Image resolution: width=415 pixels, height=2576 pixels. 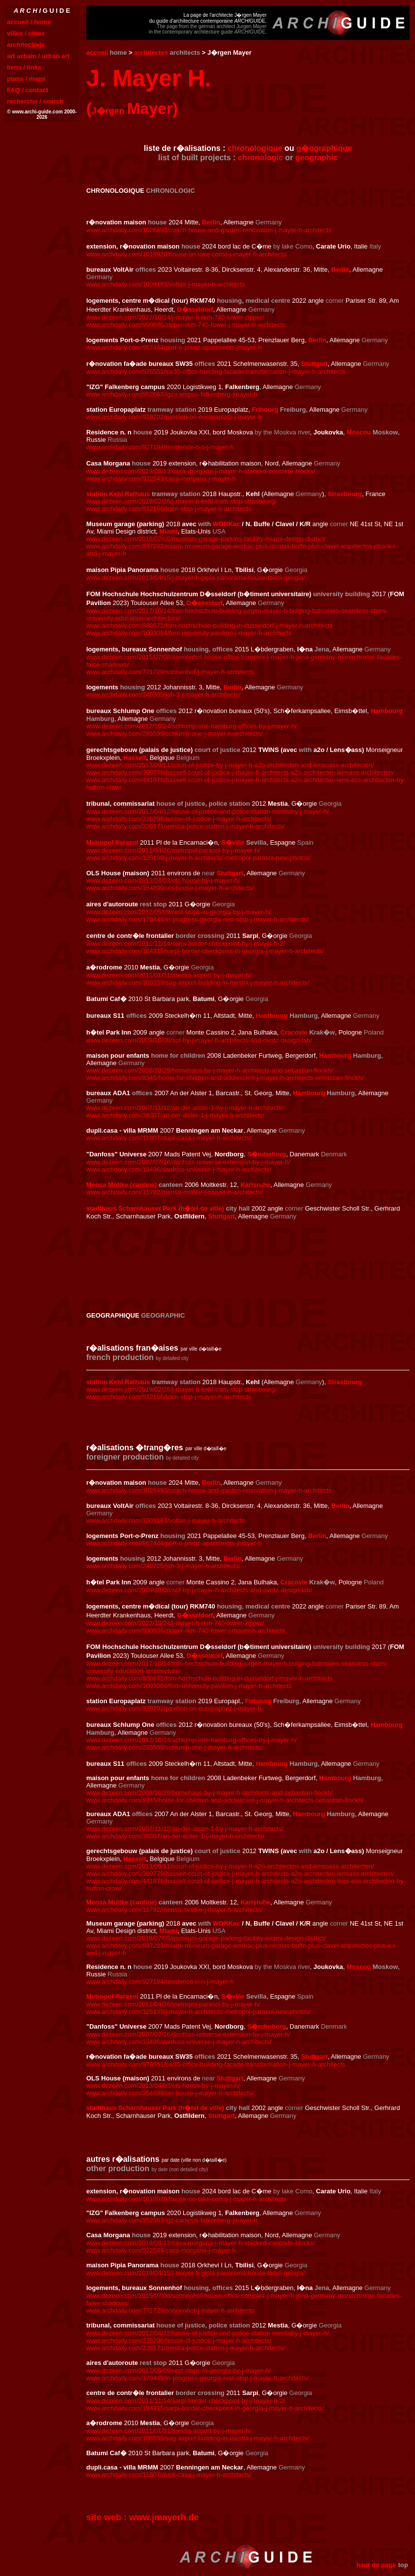 I want to click on www.archdaily.com/13496/danfoss-universe-j-mayer-h-architects/, so click(x=178, y=1169).